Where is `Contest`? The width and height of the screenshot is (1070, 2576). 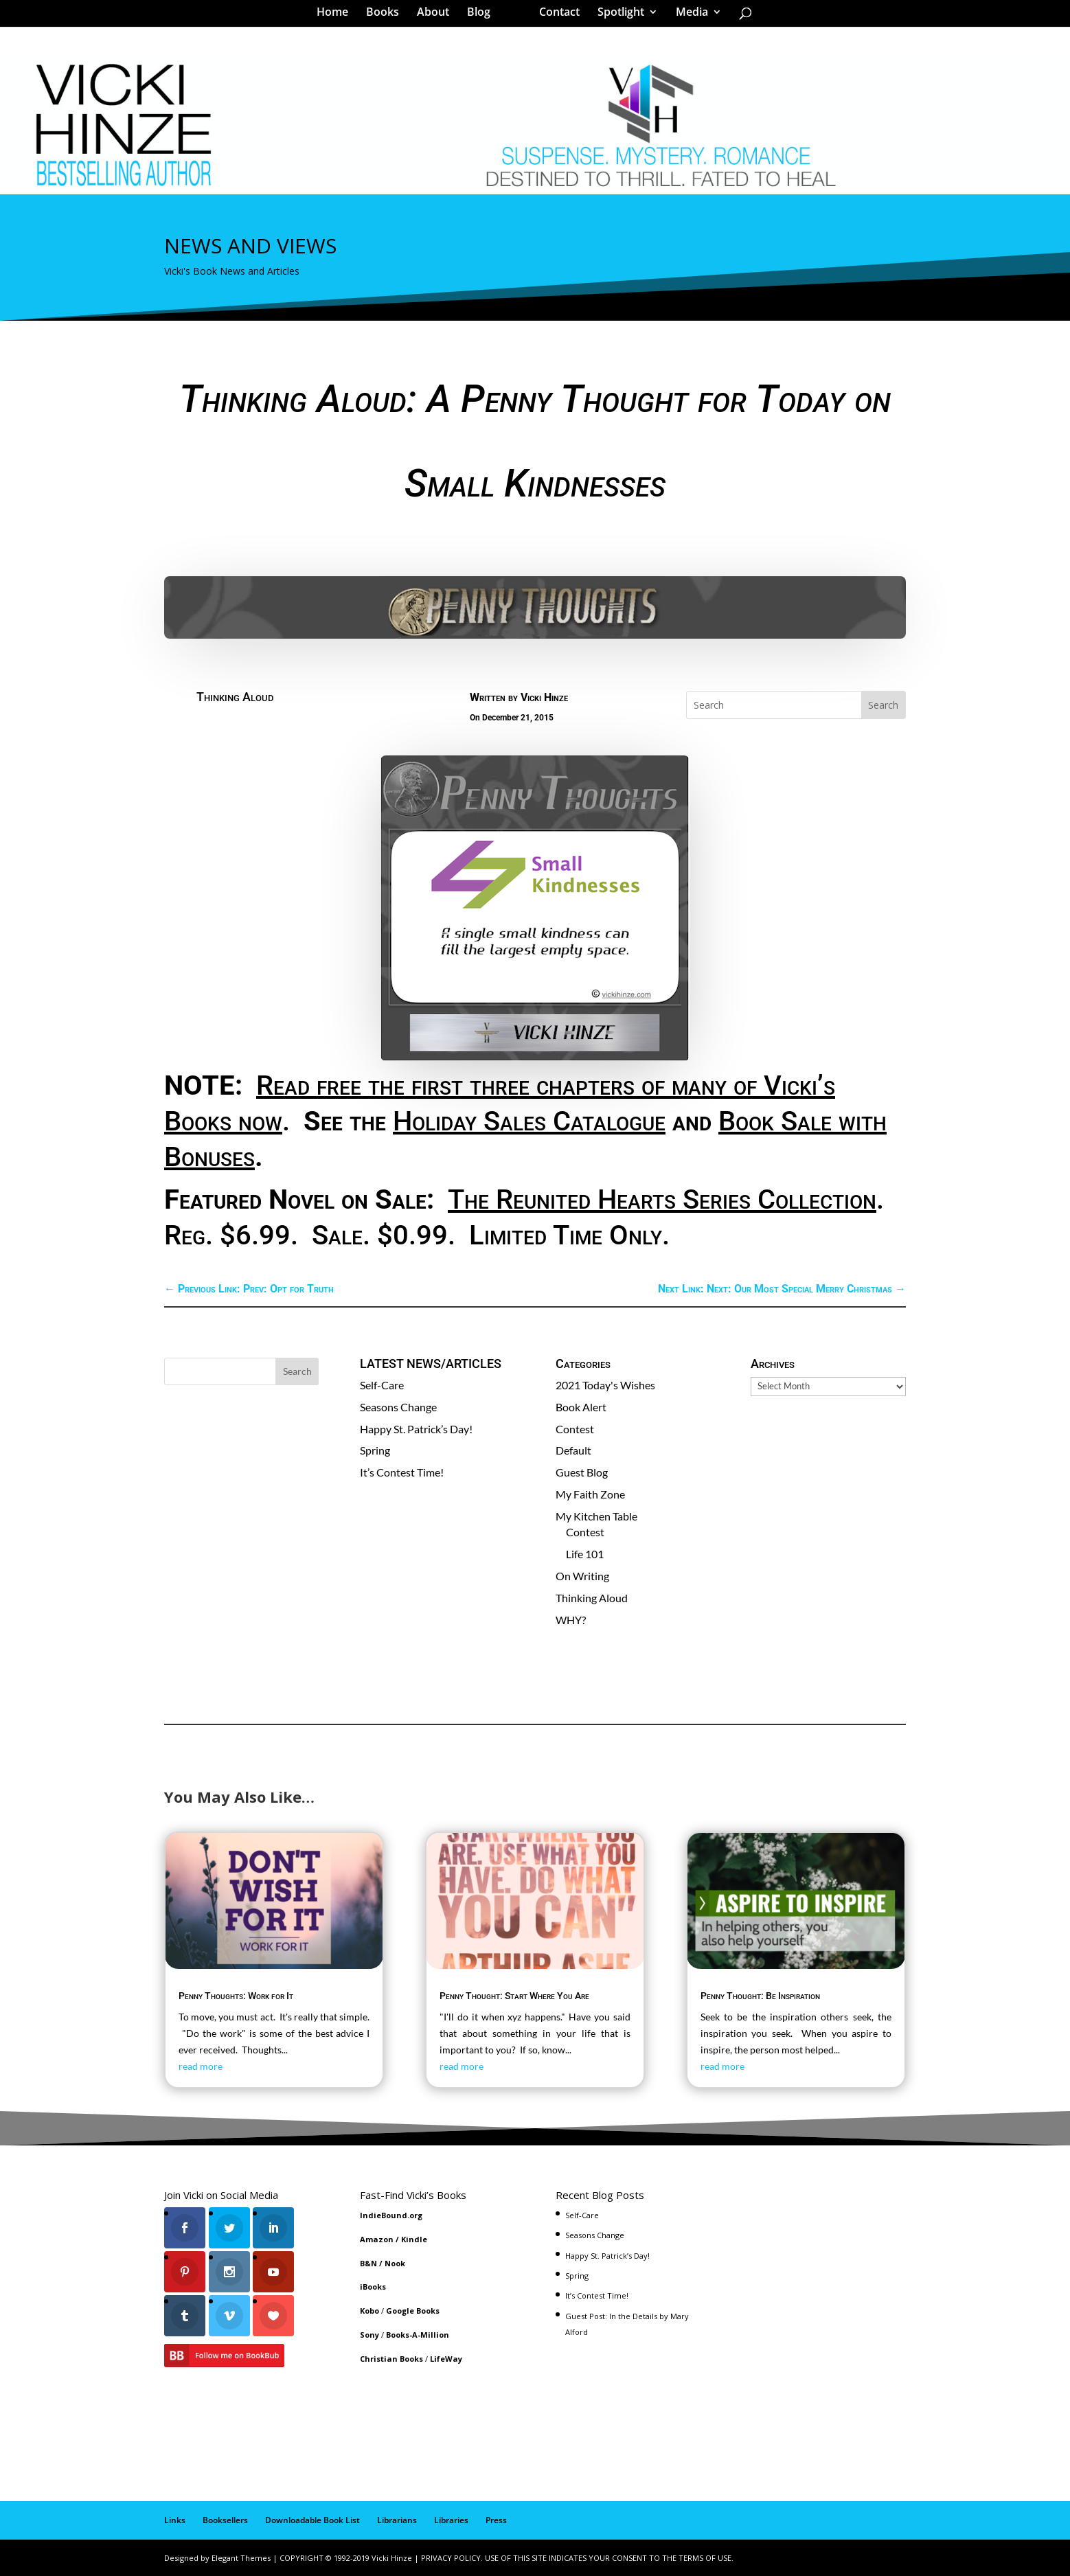
Contest is located at coordinates (575, 1428).